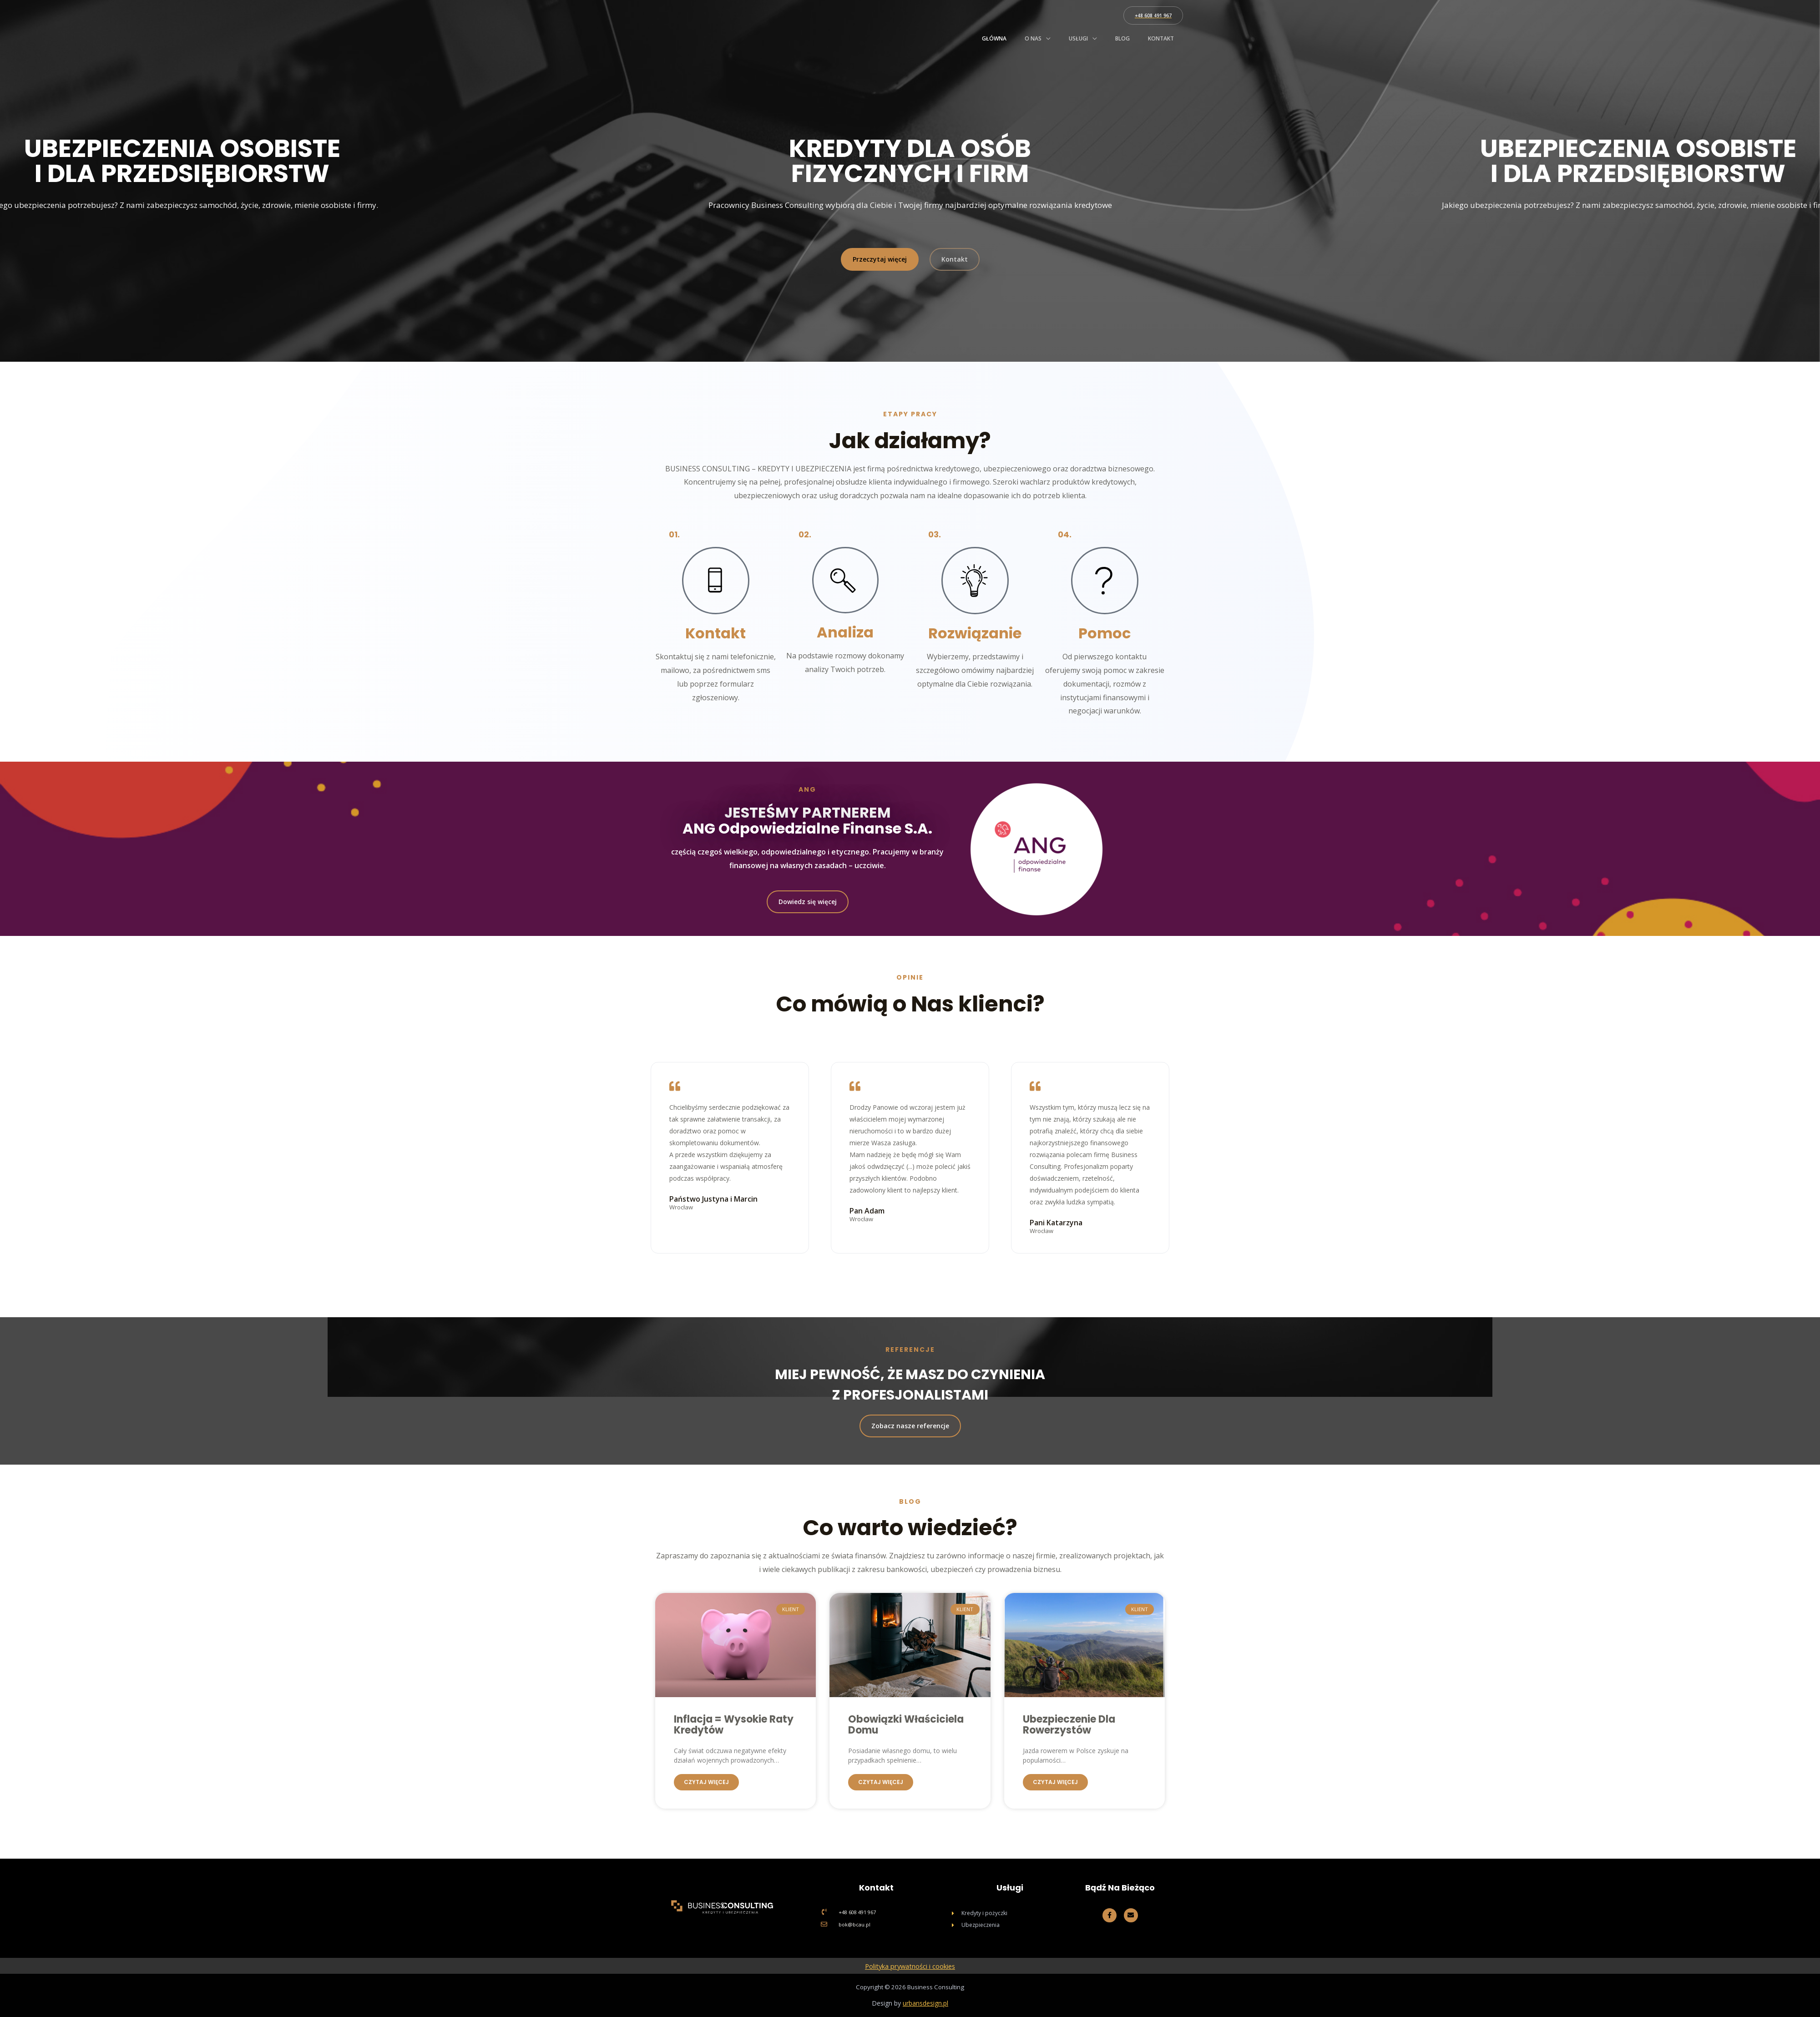 The width and height of the screenshot is (1820, 2017). I want to click on Usługi, so click(1078, 38).